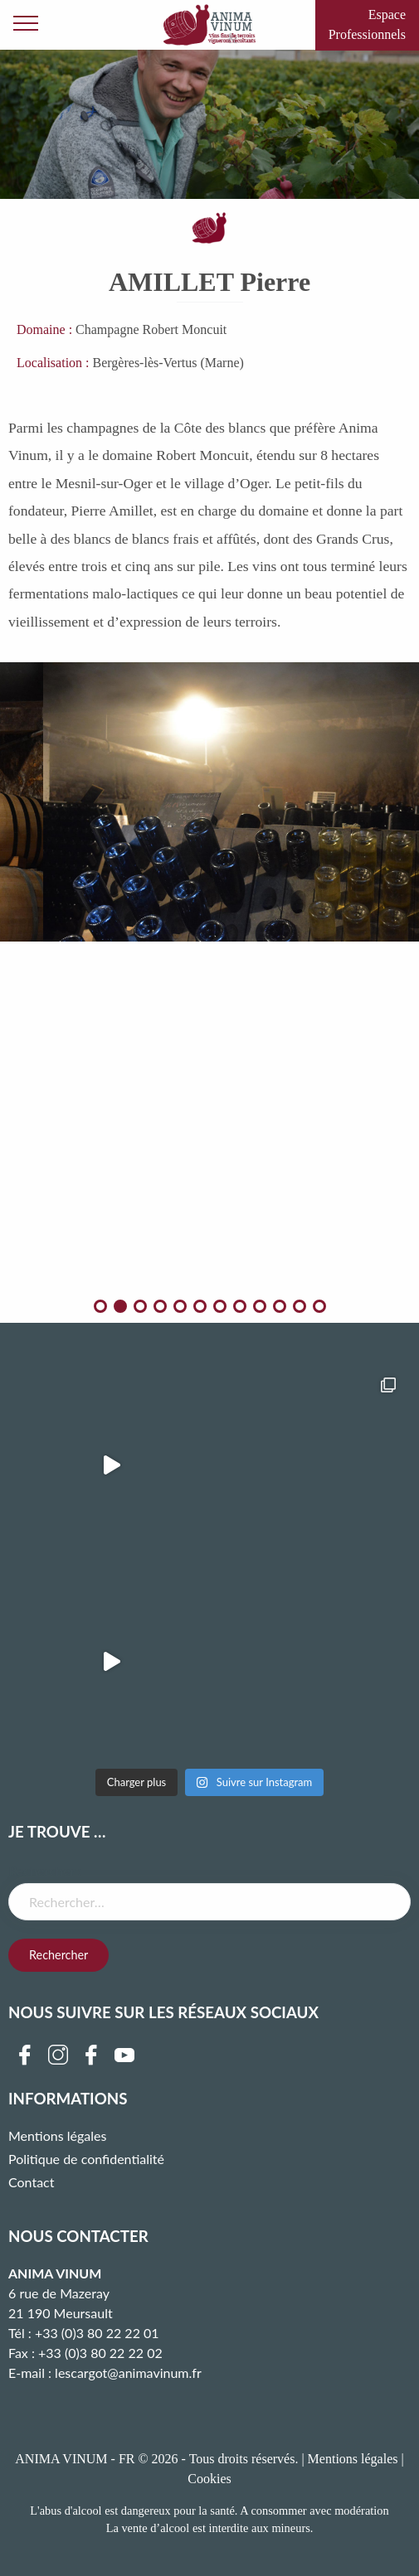 This screenshot has width=419, height=2576. Describe the element at coordinates (209, 2479) in the screenshot. I see `Cookies` at that location.